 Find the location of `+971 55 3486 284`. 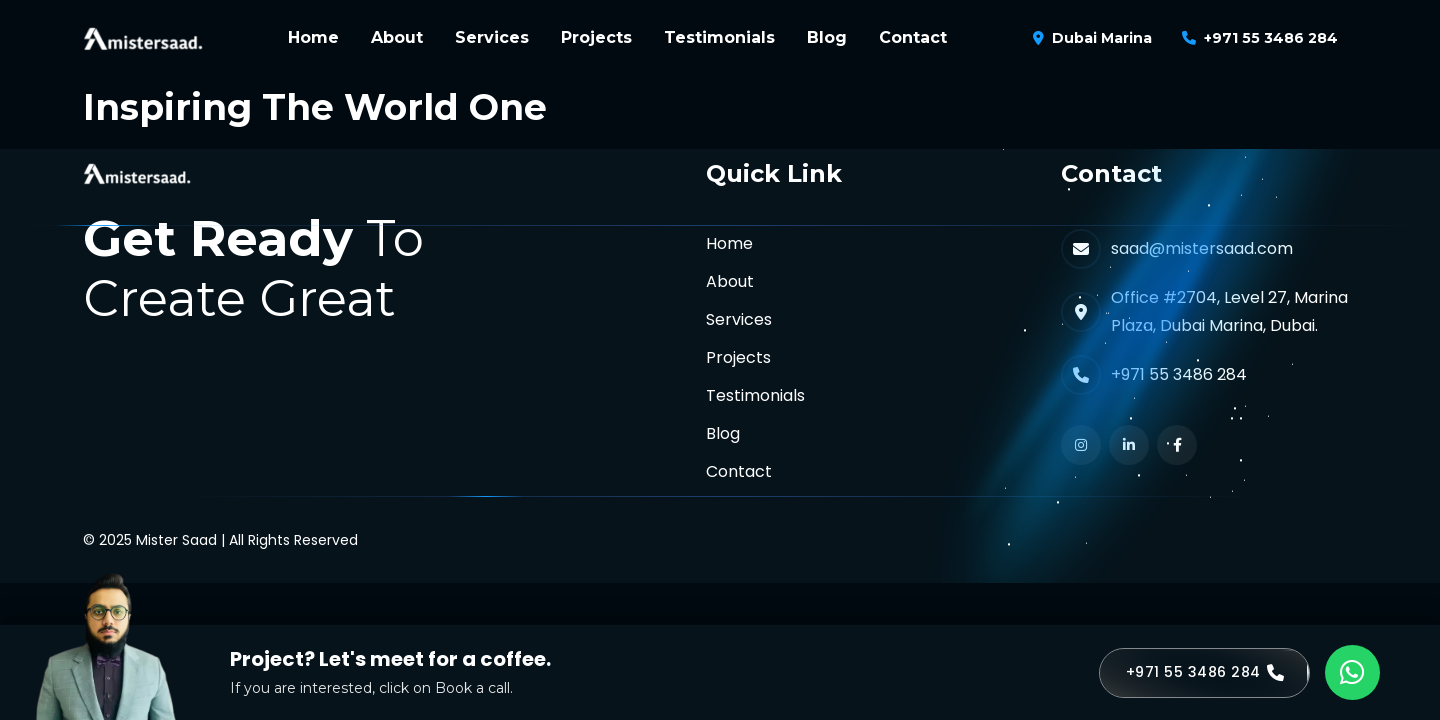

+971 55 3486 284 is located at coordinates (1271, 38).